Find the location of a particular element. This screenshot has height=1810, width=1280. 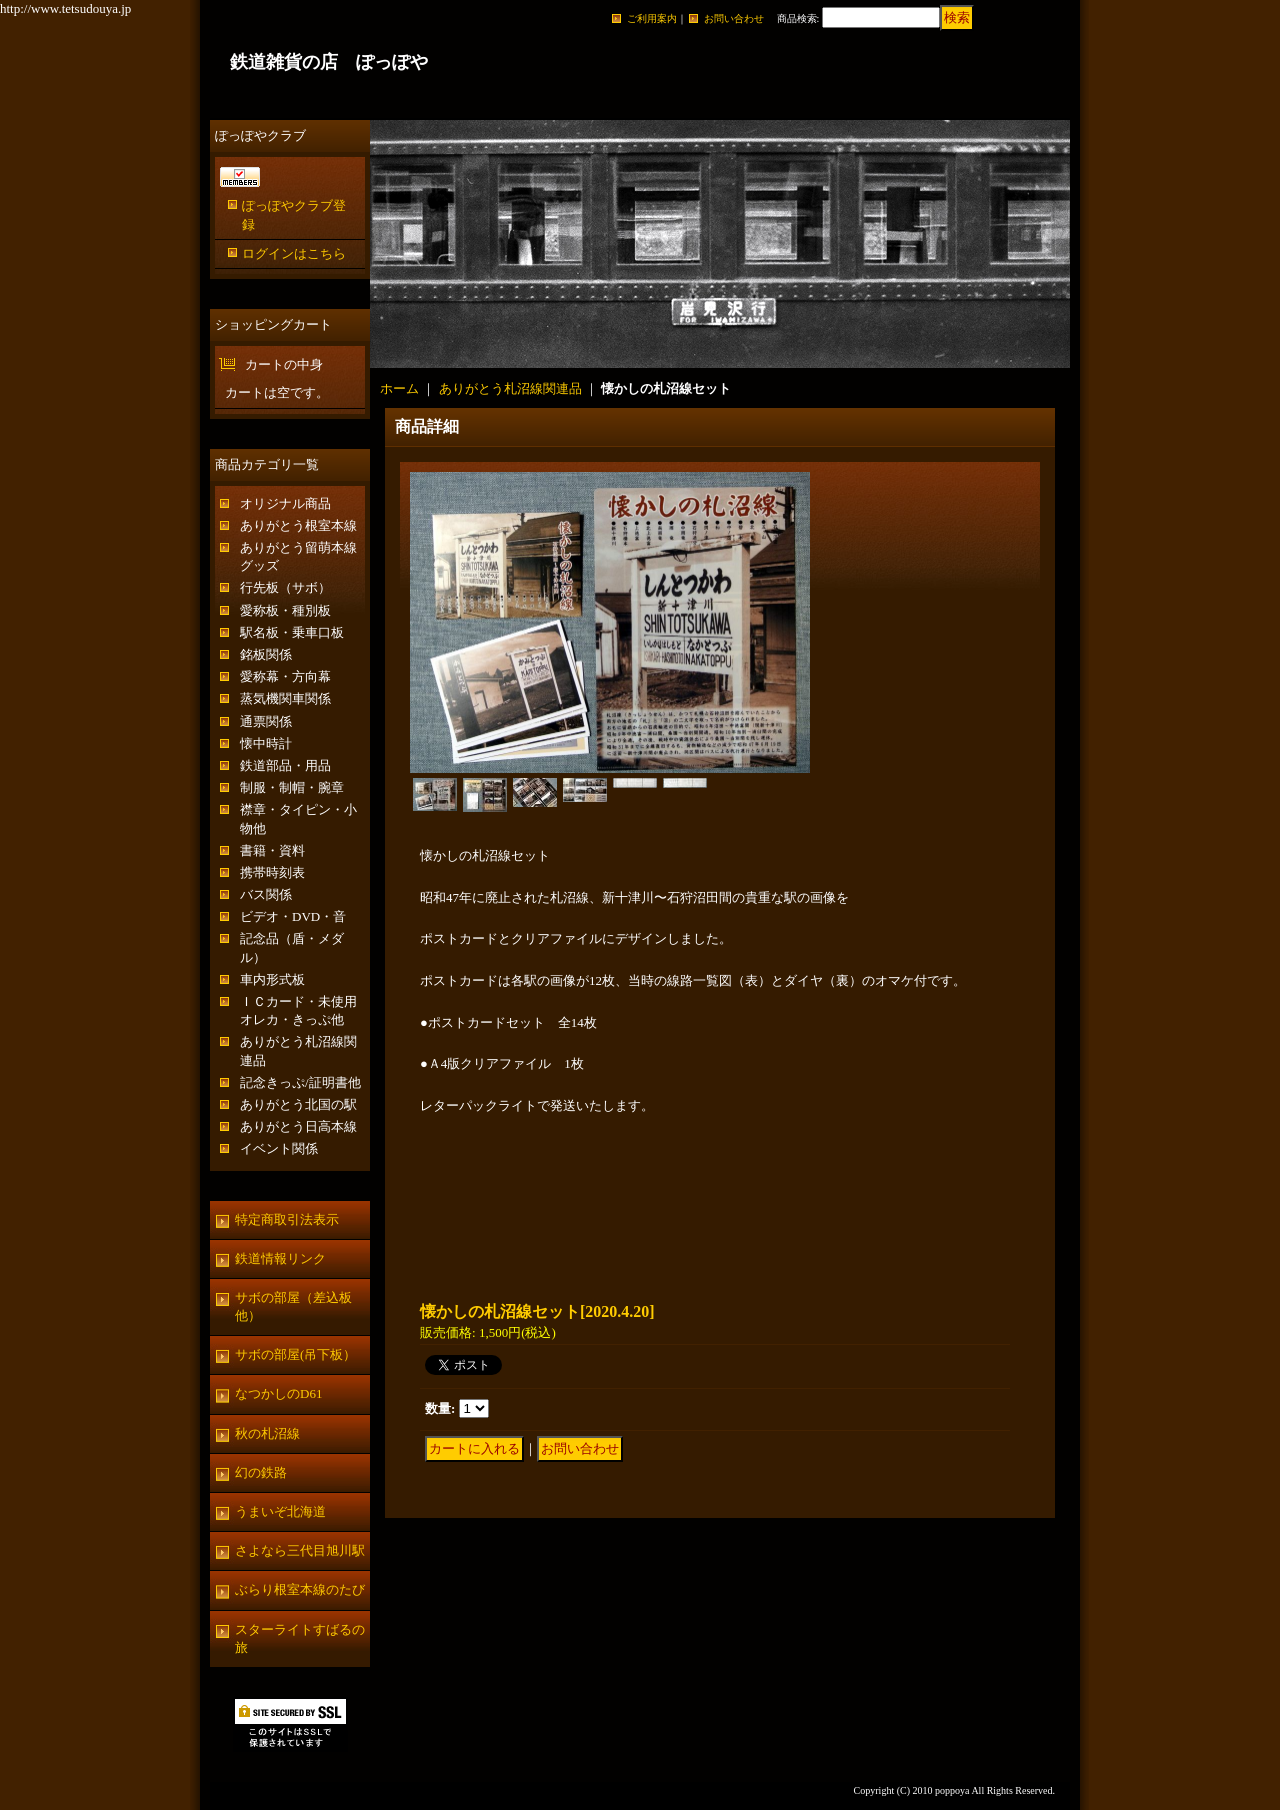

車内形式板 is located at coordinates (272, 979).